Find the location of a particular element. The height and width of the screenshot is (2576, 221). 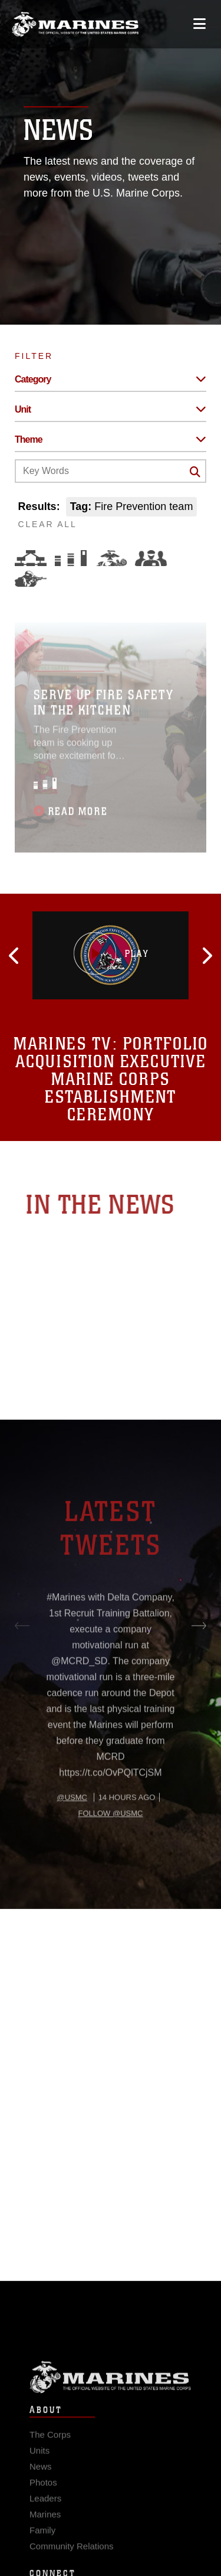

[Open mobile navigation] is located at coordinates (199, 23).